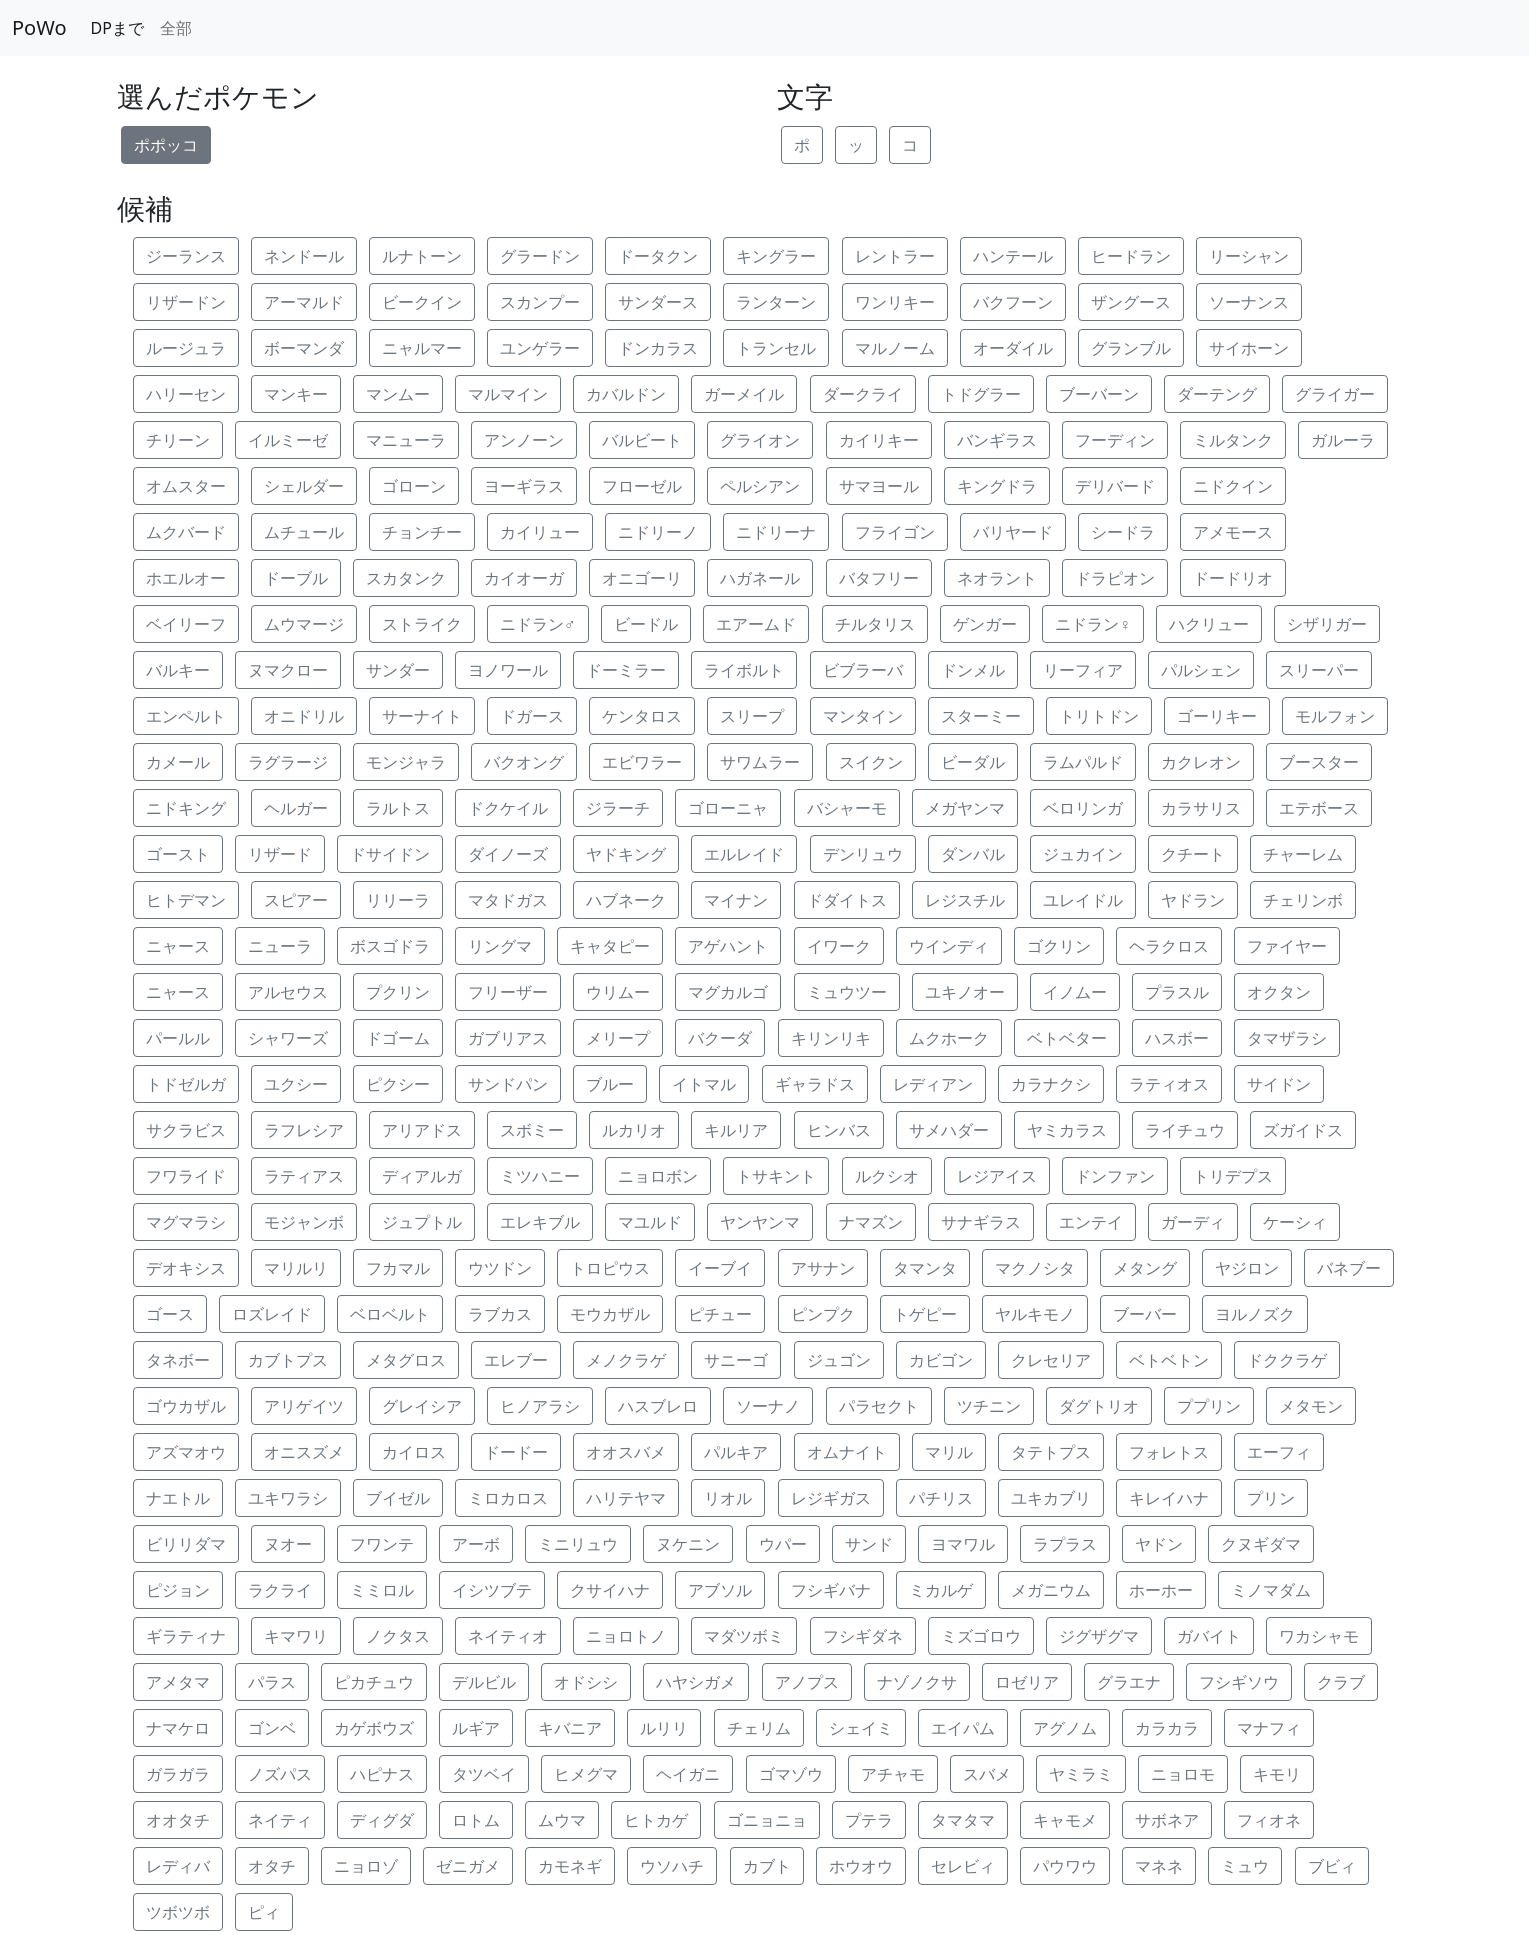 The width and height of the screenshot is (1529, 1935). I want to click on メタング, so click(1145, 1268).